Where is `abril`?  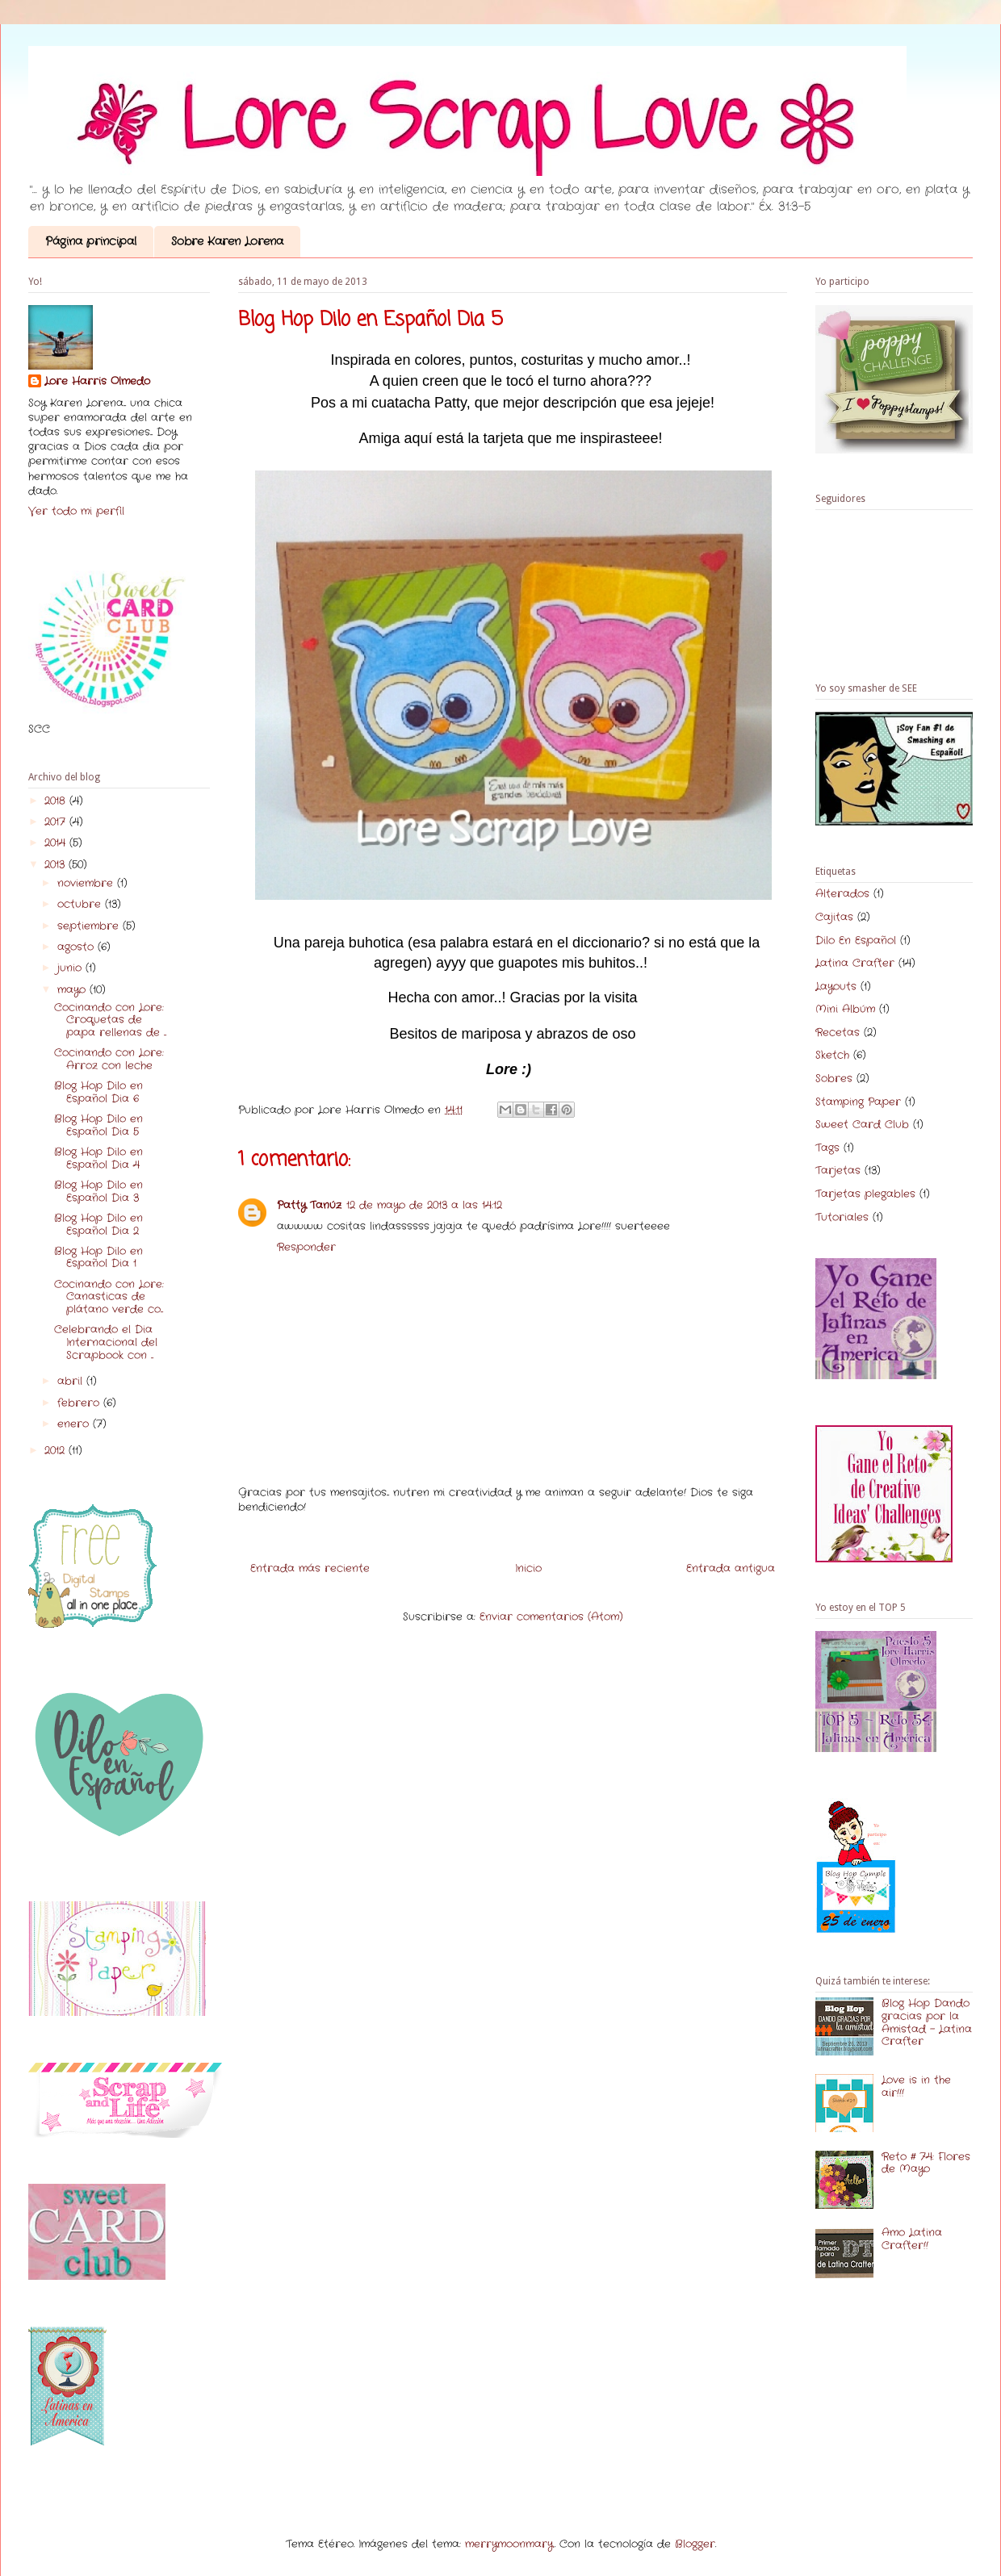 abril is located at coordinates (71, 1381).